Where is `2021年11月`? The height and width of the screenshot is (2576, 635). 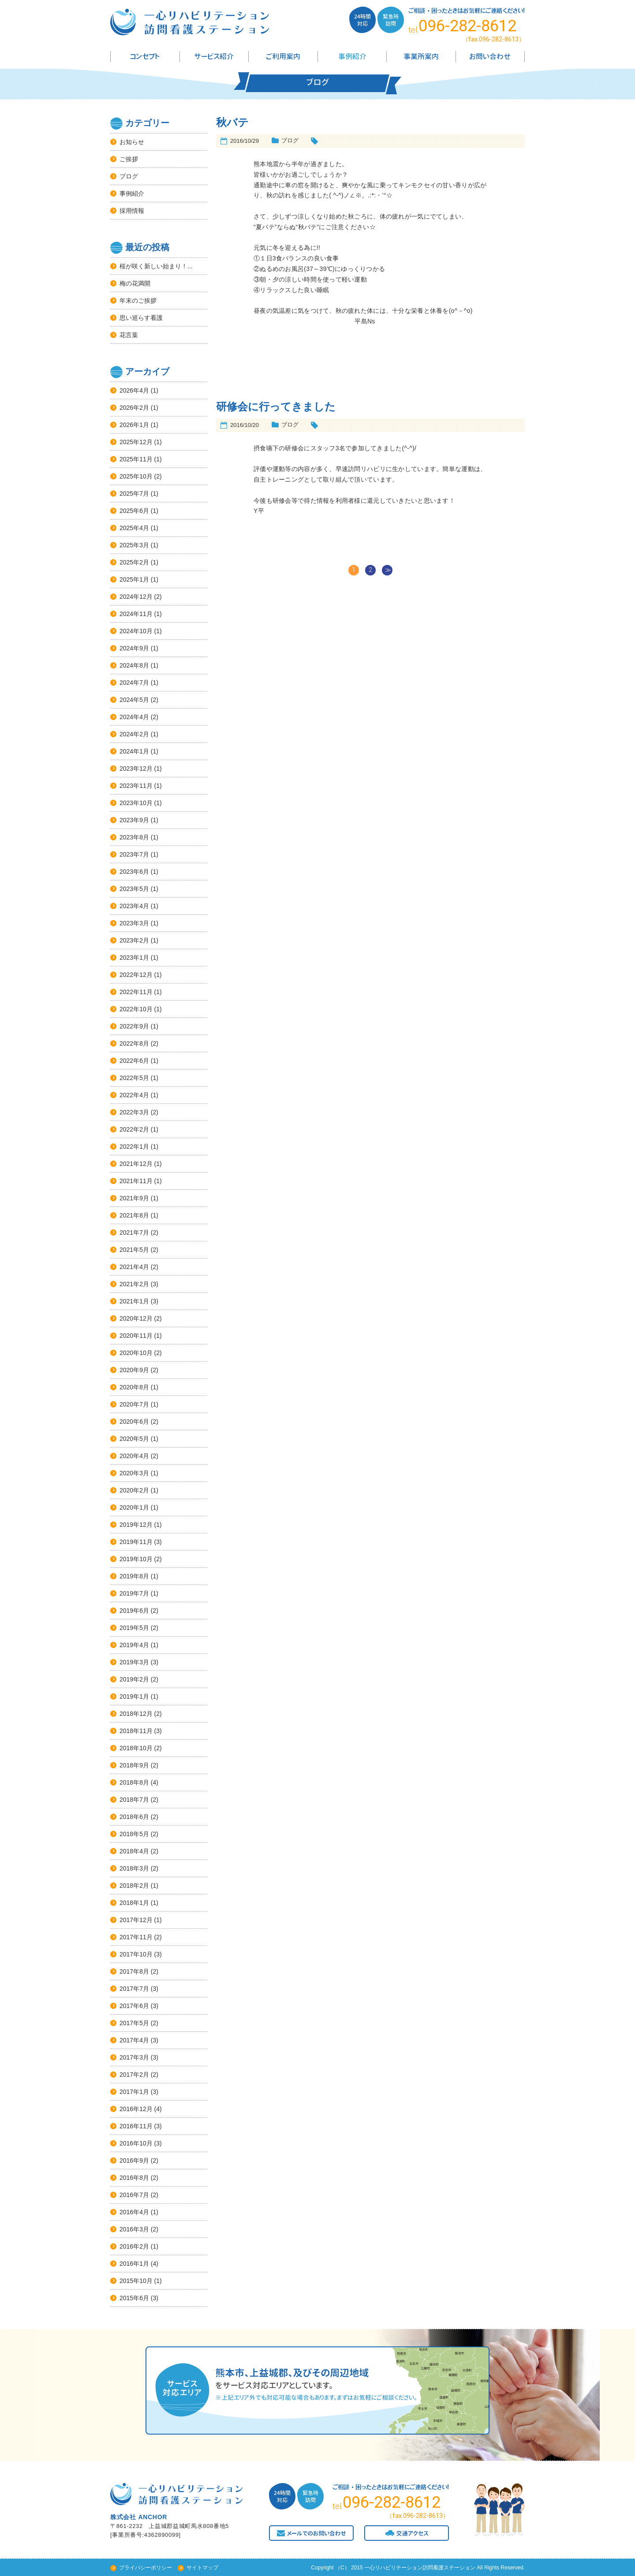 2021年11月 is located at coordinates (136, 1180).